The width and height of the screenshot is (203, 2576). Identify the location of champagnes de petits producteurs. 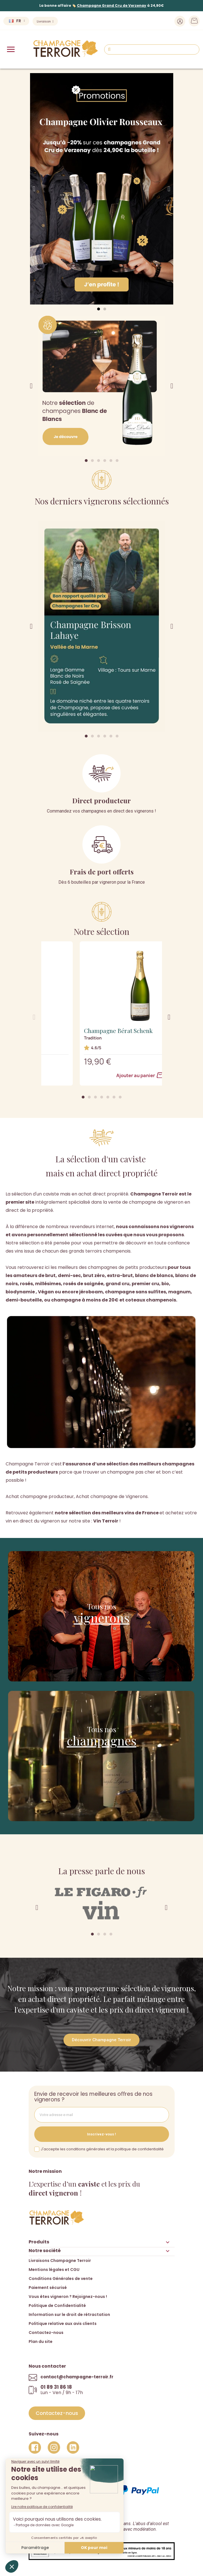
(127, 1267).